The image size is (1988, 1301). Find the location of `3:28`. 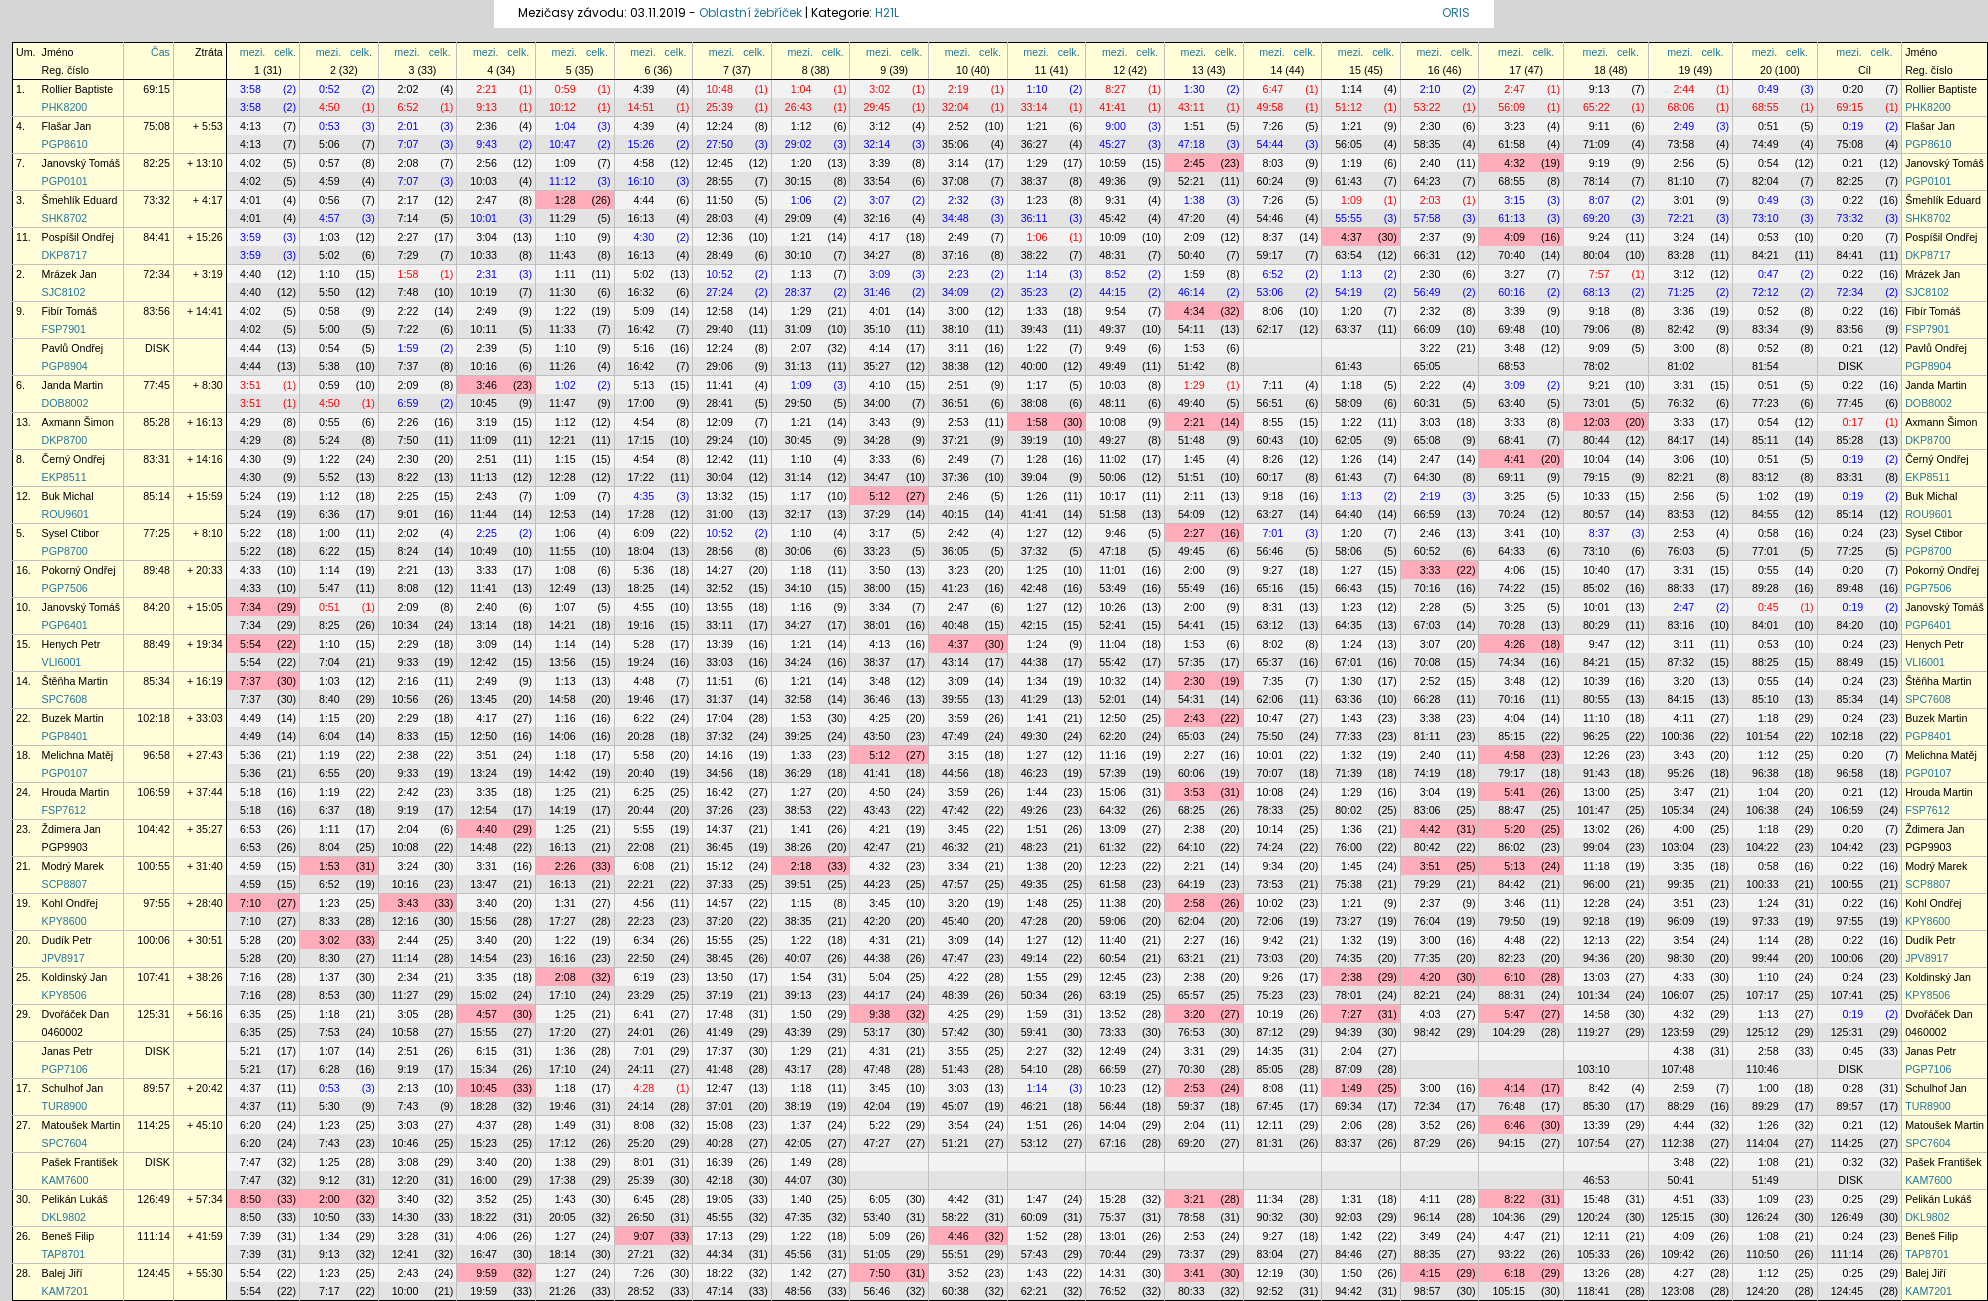

3:28 is located at coordinates (408, 1236).